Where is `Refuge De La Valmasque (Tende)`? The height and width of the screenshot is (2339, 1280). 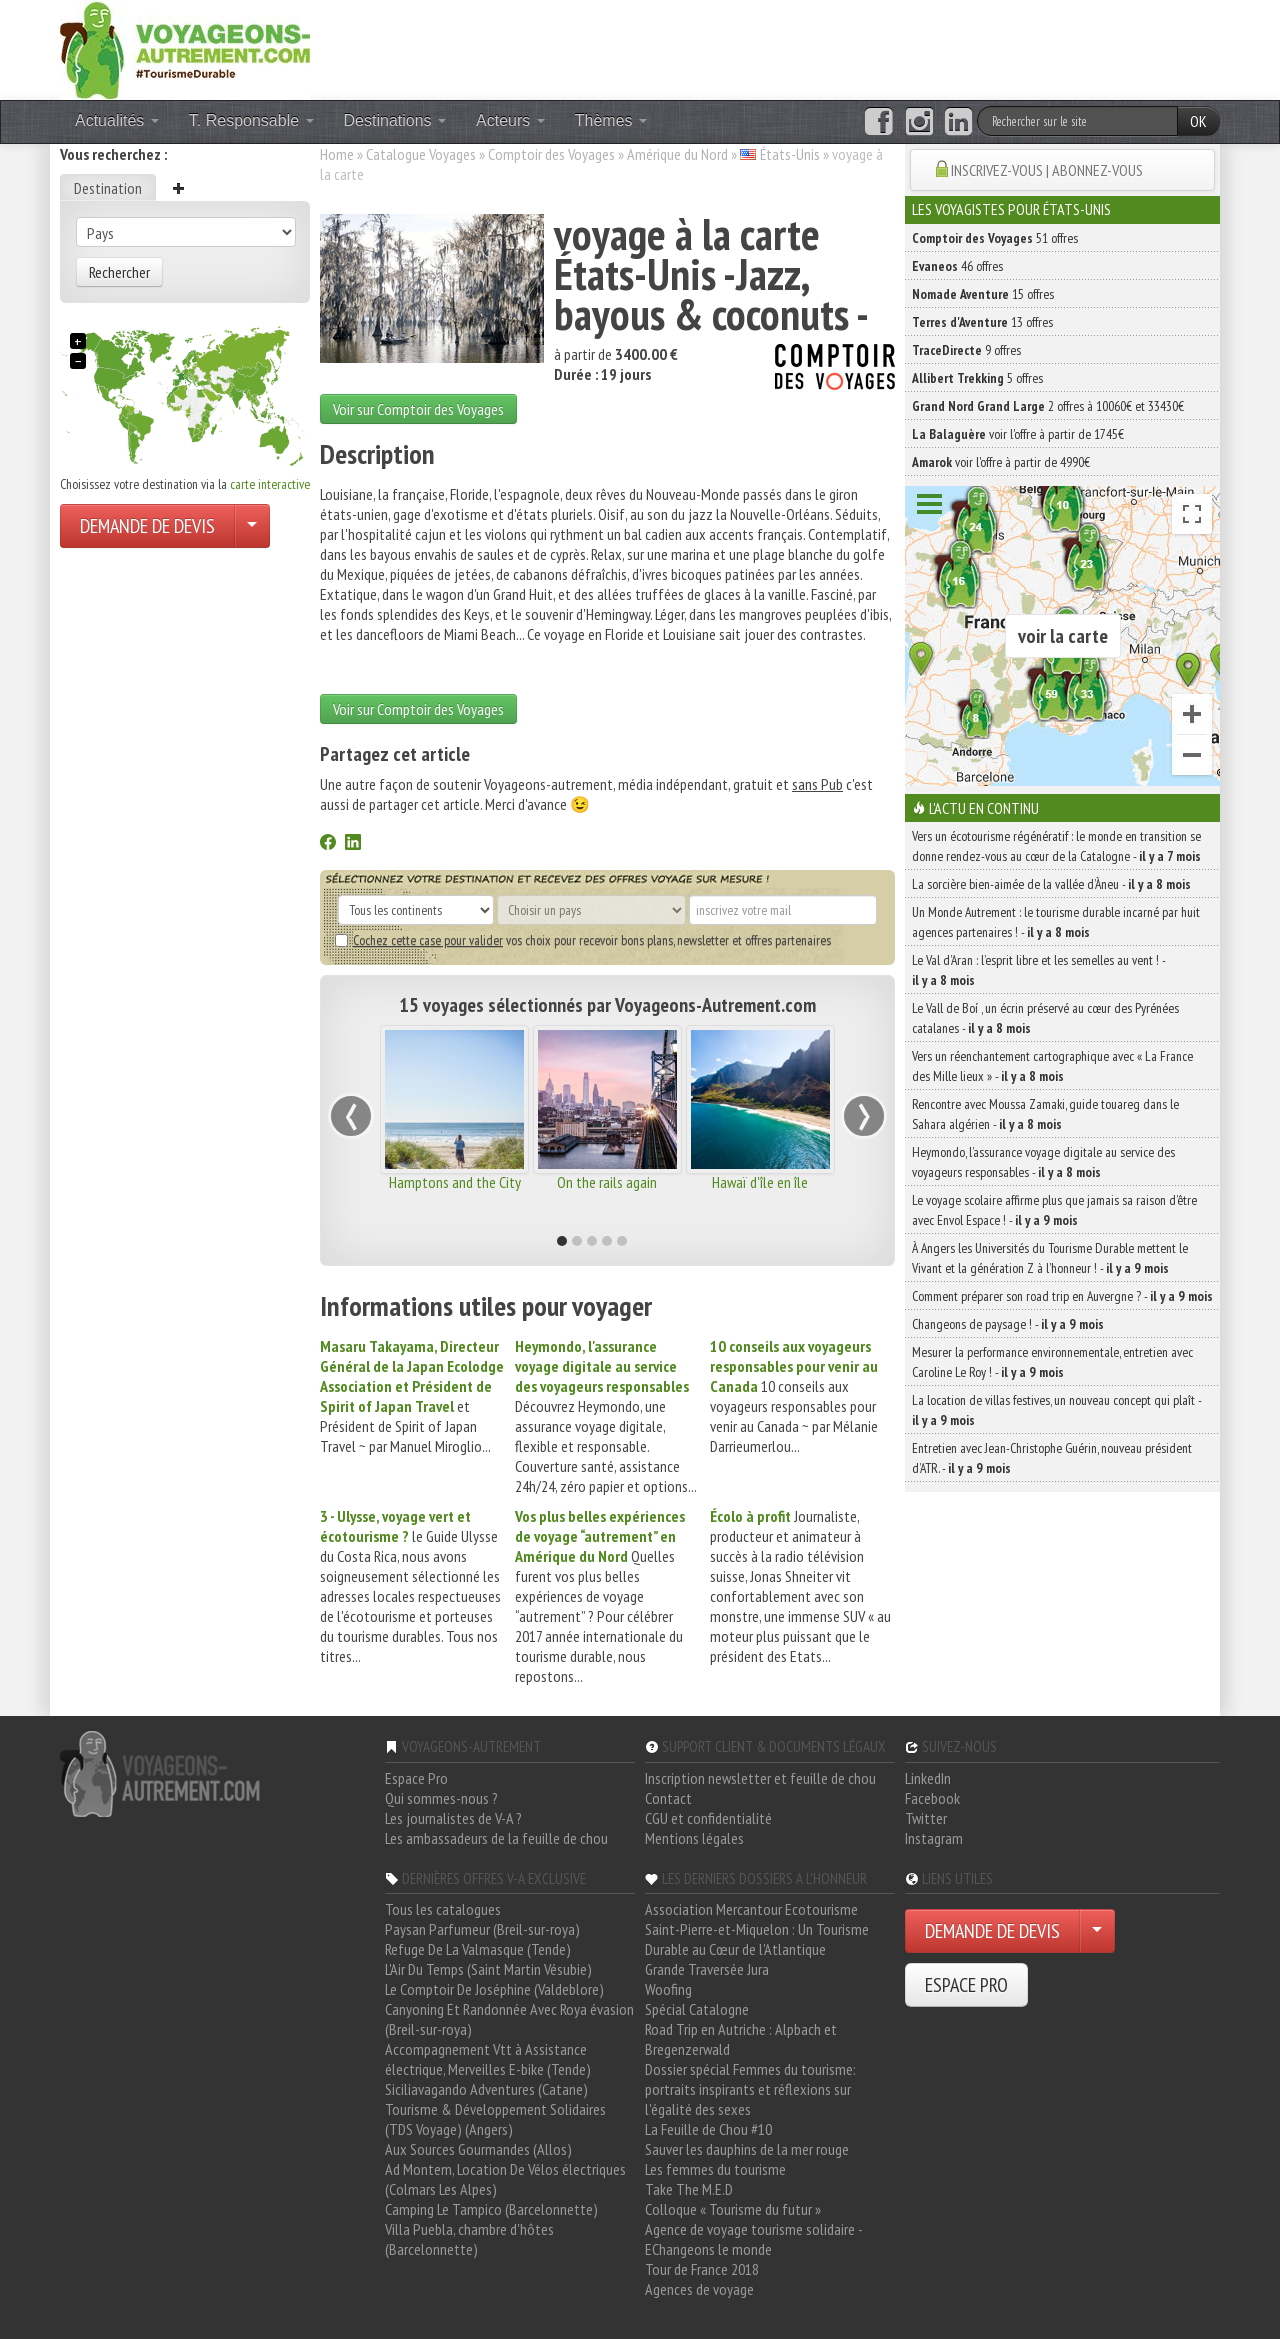
Refuge De La Valmasque (Tende) is located at coordinates (478, 1949).